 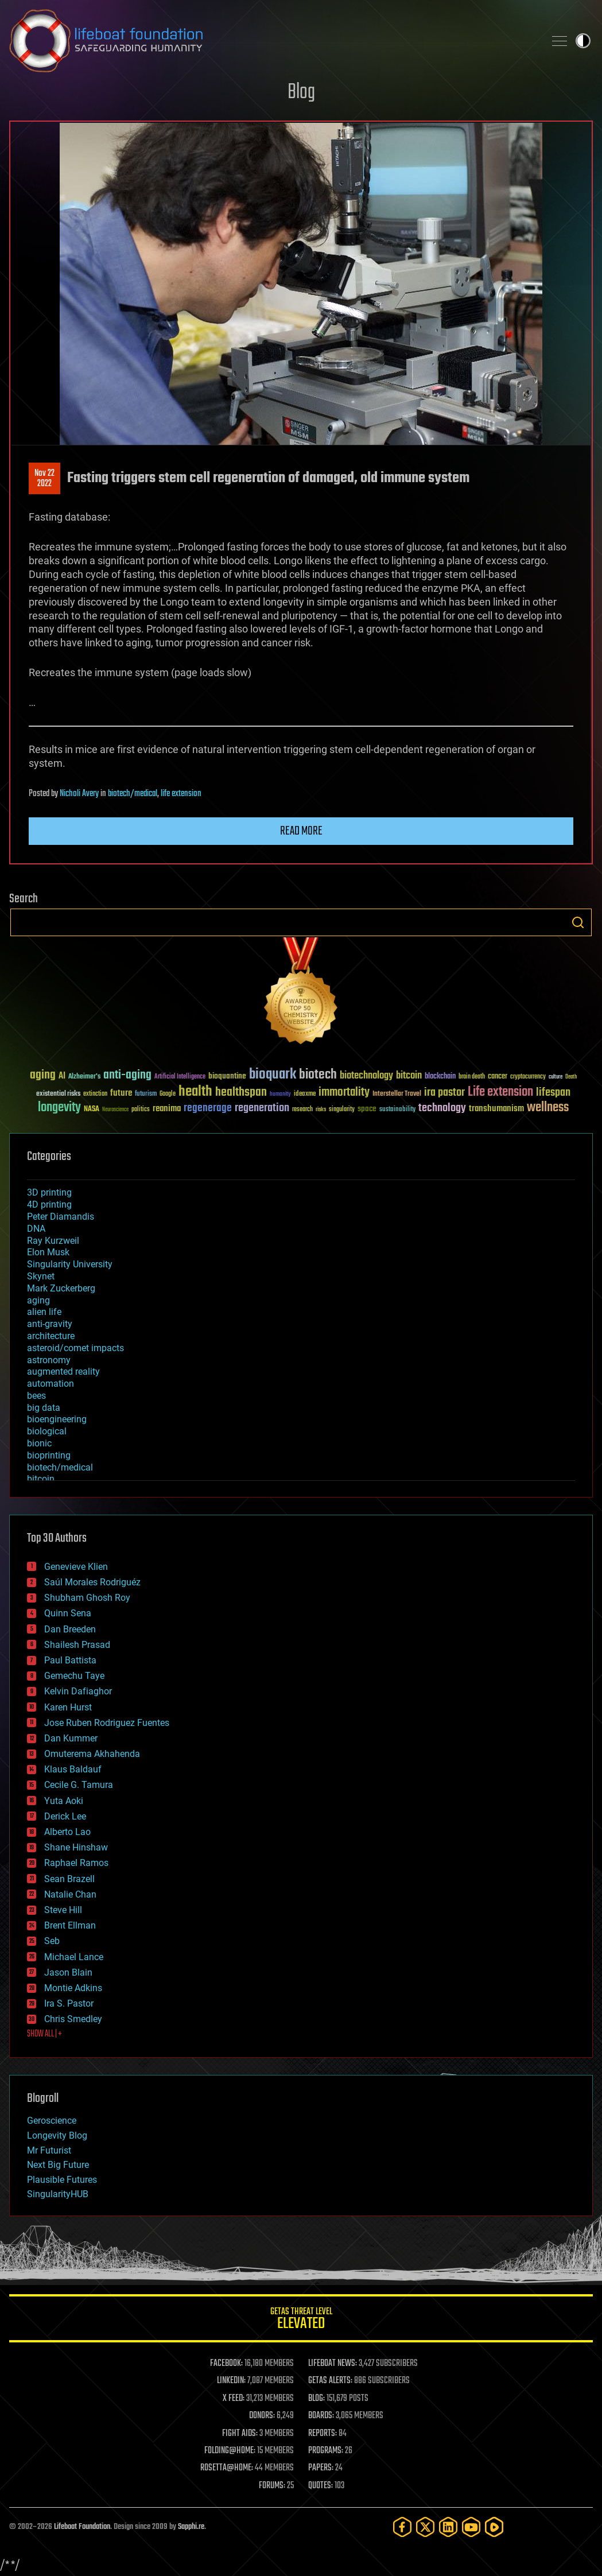 What do you see at coordinates (63, 1800) in the screenshot?
I see `Yuta Aoki` at bounding box center [63, 1800].